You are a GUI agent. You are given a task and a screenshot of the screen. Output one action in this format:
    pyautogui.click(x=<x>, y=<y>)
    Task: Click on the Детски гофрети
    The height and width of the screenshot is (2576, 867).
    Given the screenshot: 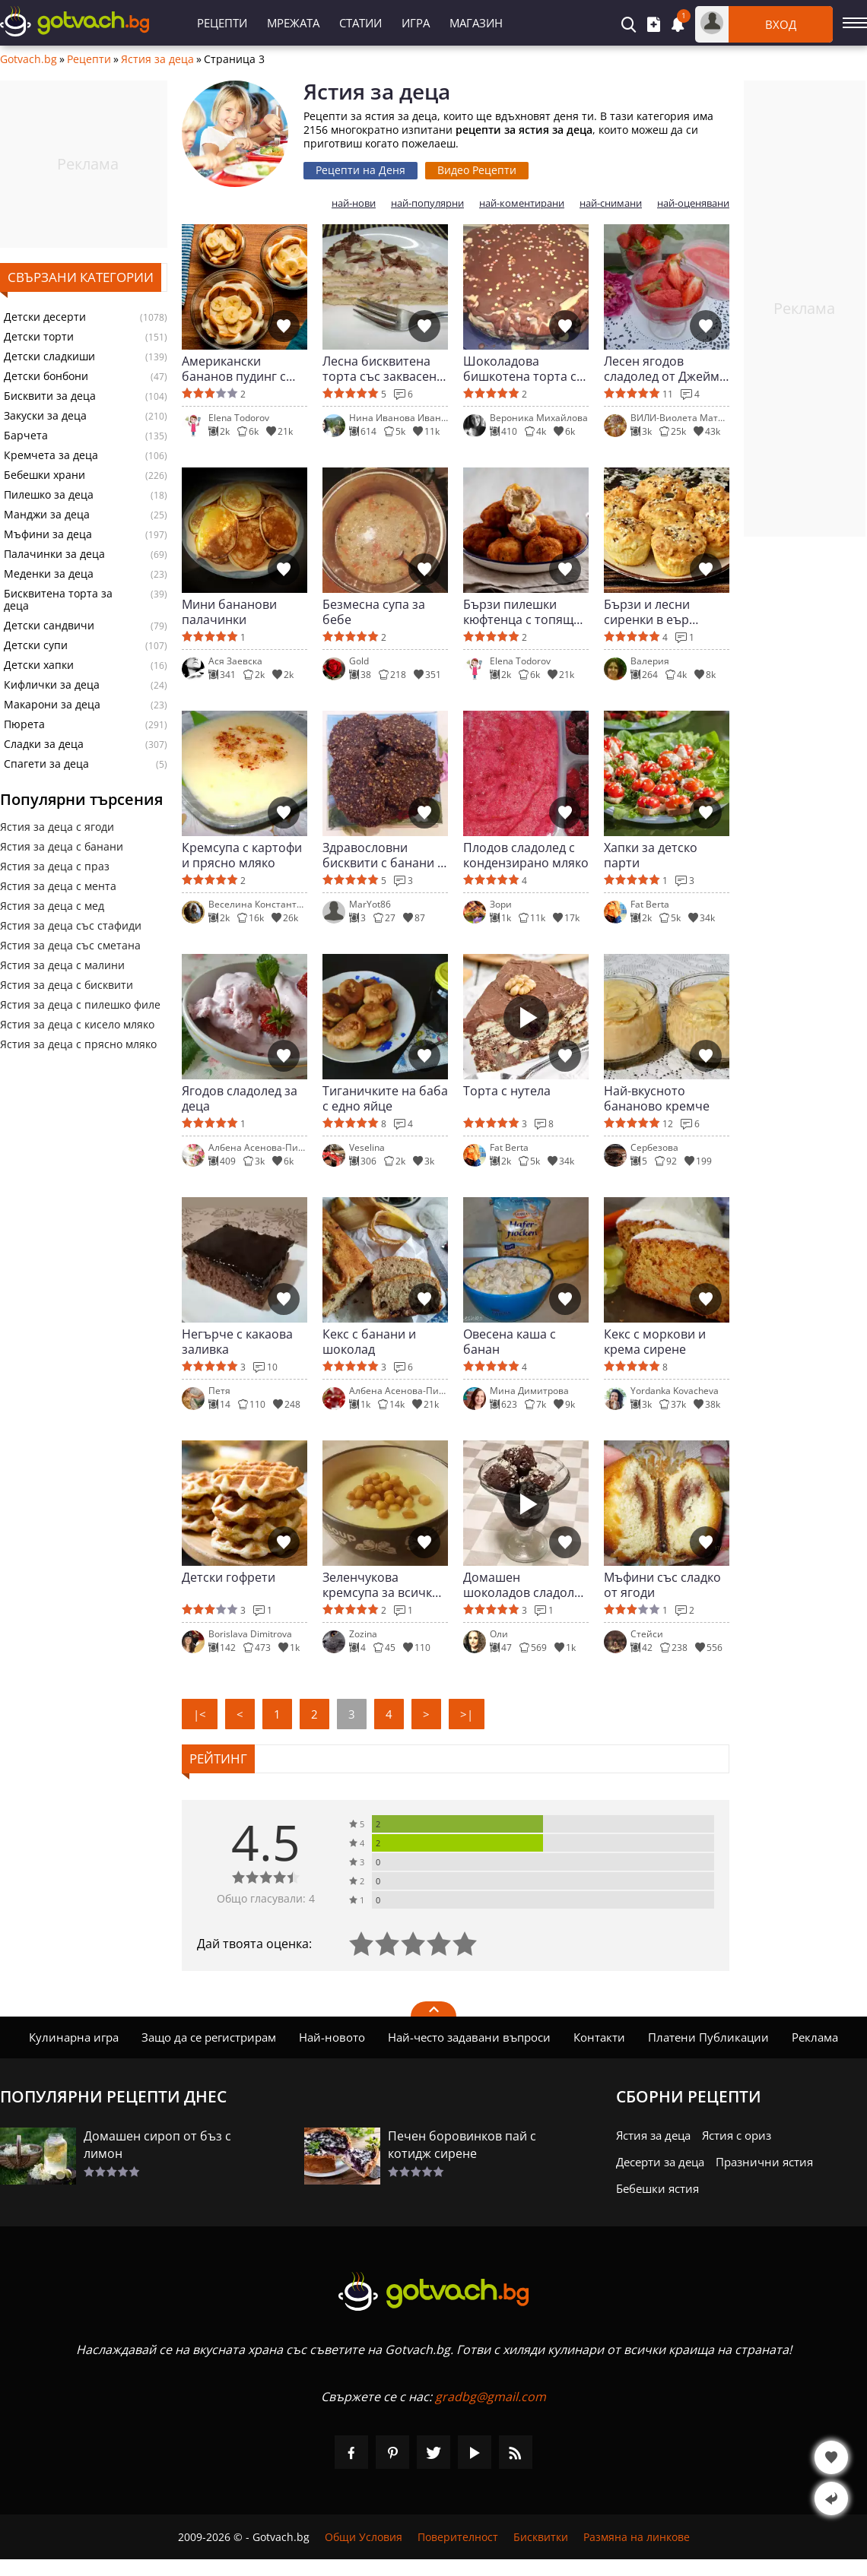 What is the action you would take?
    pyautogui.click(x=228, y=1578)
    